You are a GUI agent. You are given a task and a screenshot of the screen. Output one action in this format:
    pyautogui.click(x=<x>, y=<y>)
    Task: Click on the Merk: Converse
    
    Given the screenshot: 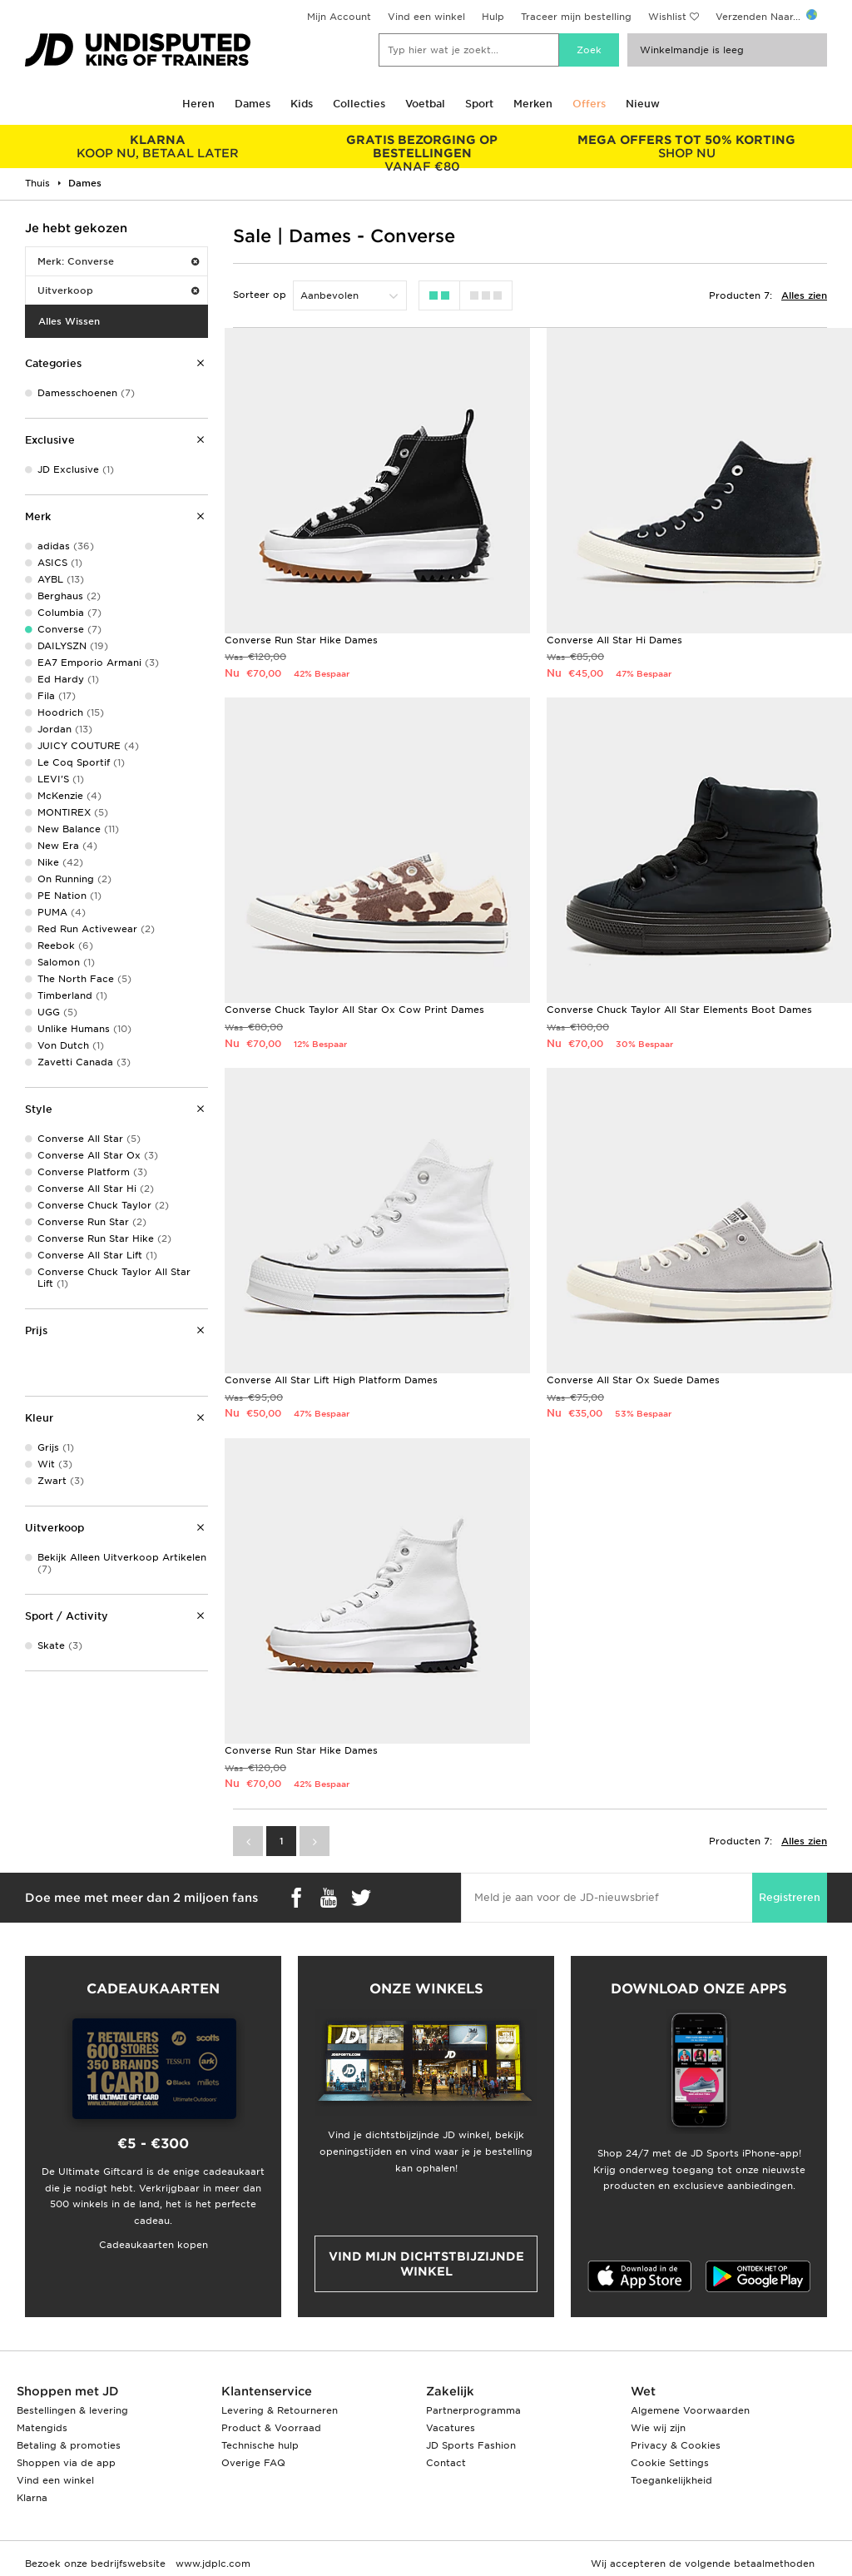 What is the action you would take?
    pyautogui.click(x=118, y=261)
    